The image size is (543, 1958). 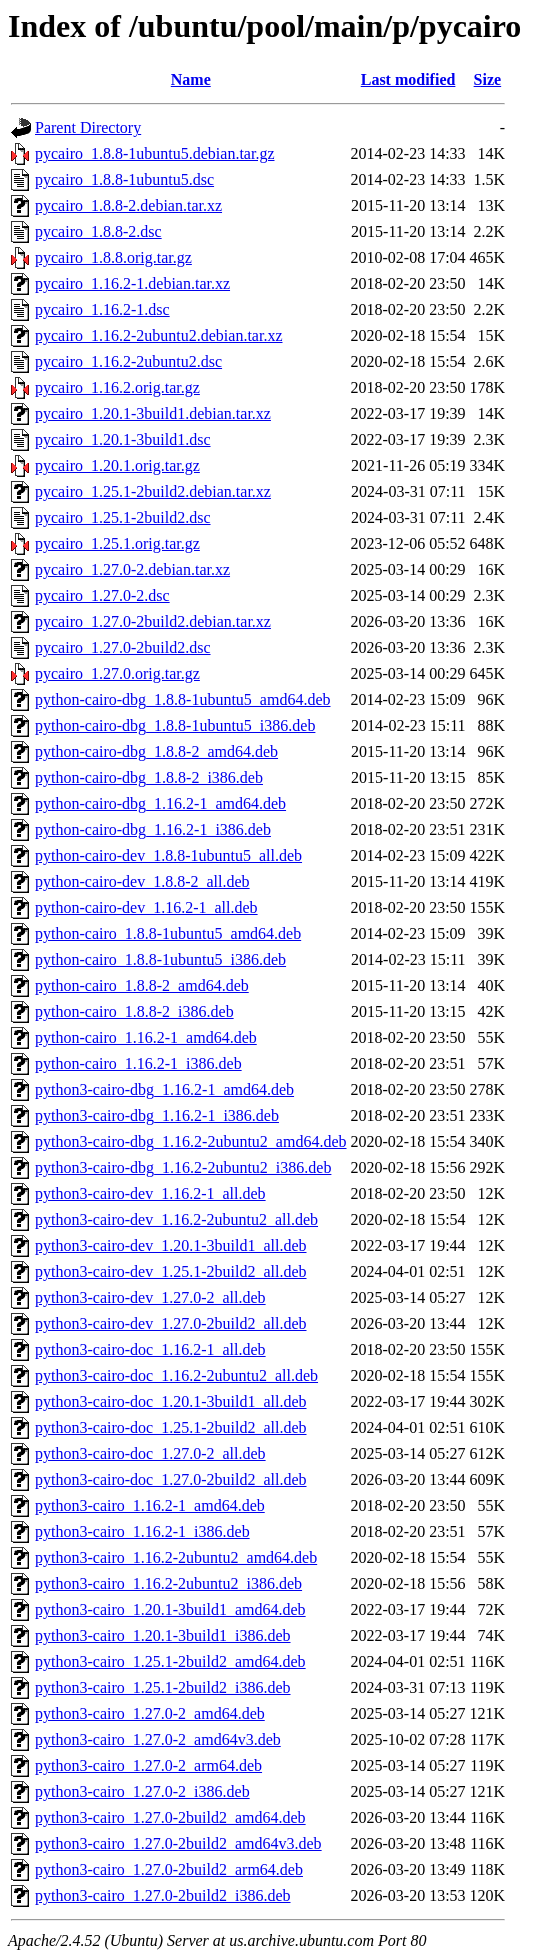 I want to click on python3-cairo-dbg_1.16.2-2ubuntu2_amd64.deb, so click(x=191, y=1141).